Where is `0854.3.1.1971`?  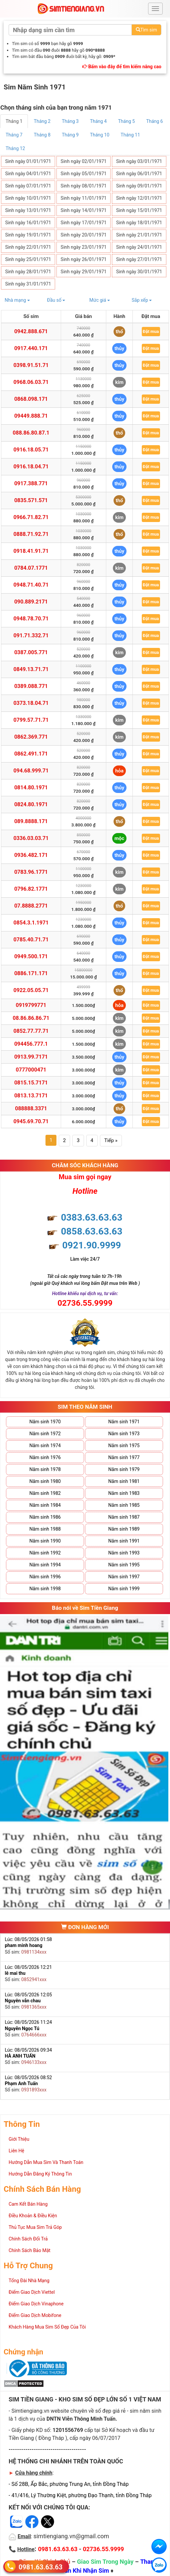 0854.3.1.1971 is located at coordinates (31, 923).